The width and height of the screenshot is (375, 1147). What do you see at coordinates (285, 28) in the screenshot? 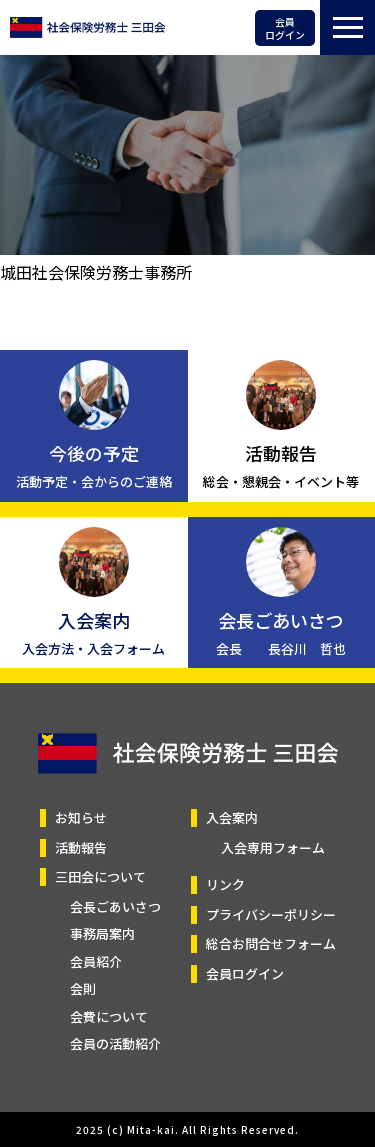
I see `会員ログイン` at bounding box center [285, 28].